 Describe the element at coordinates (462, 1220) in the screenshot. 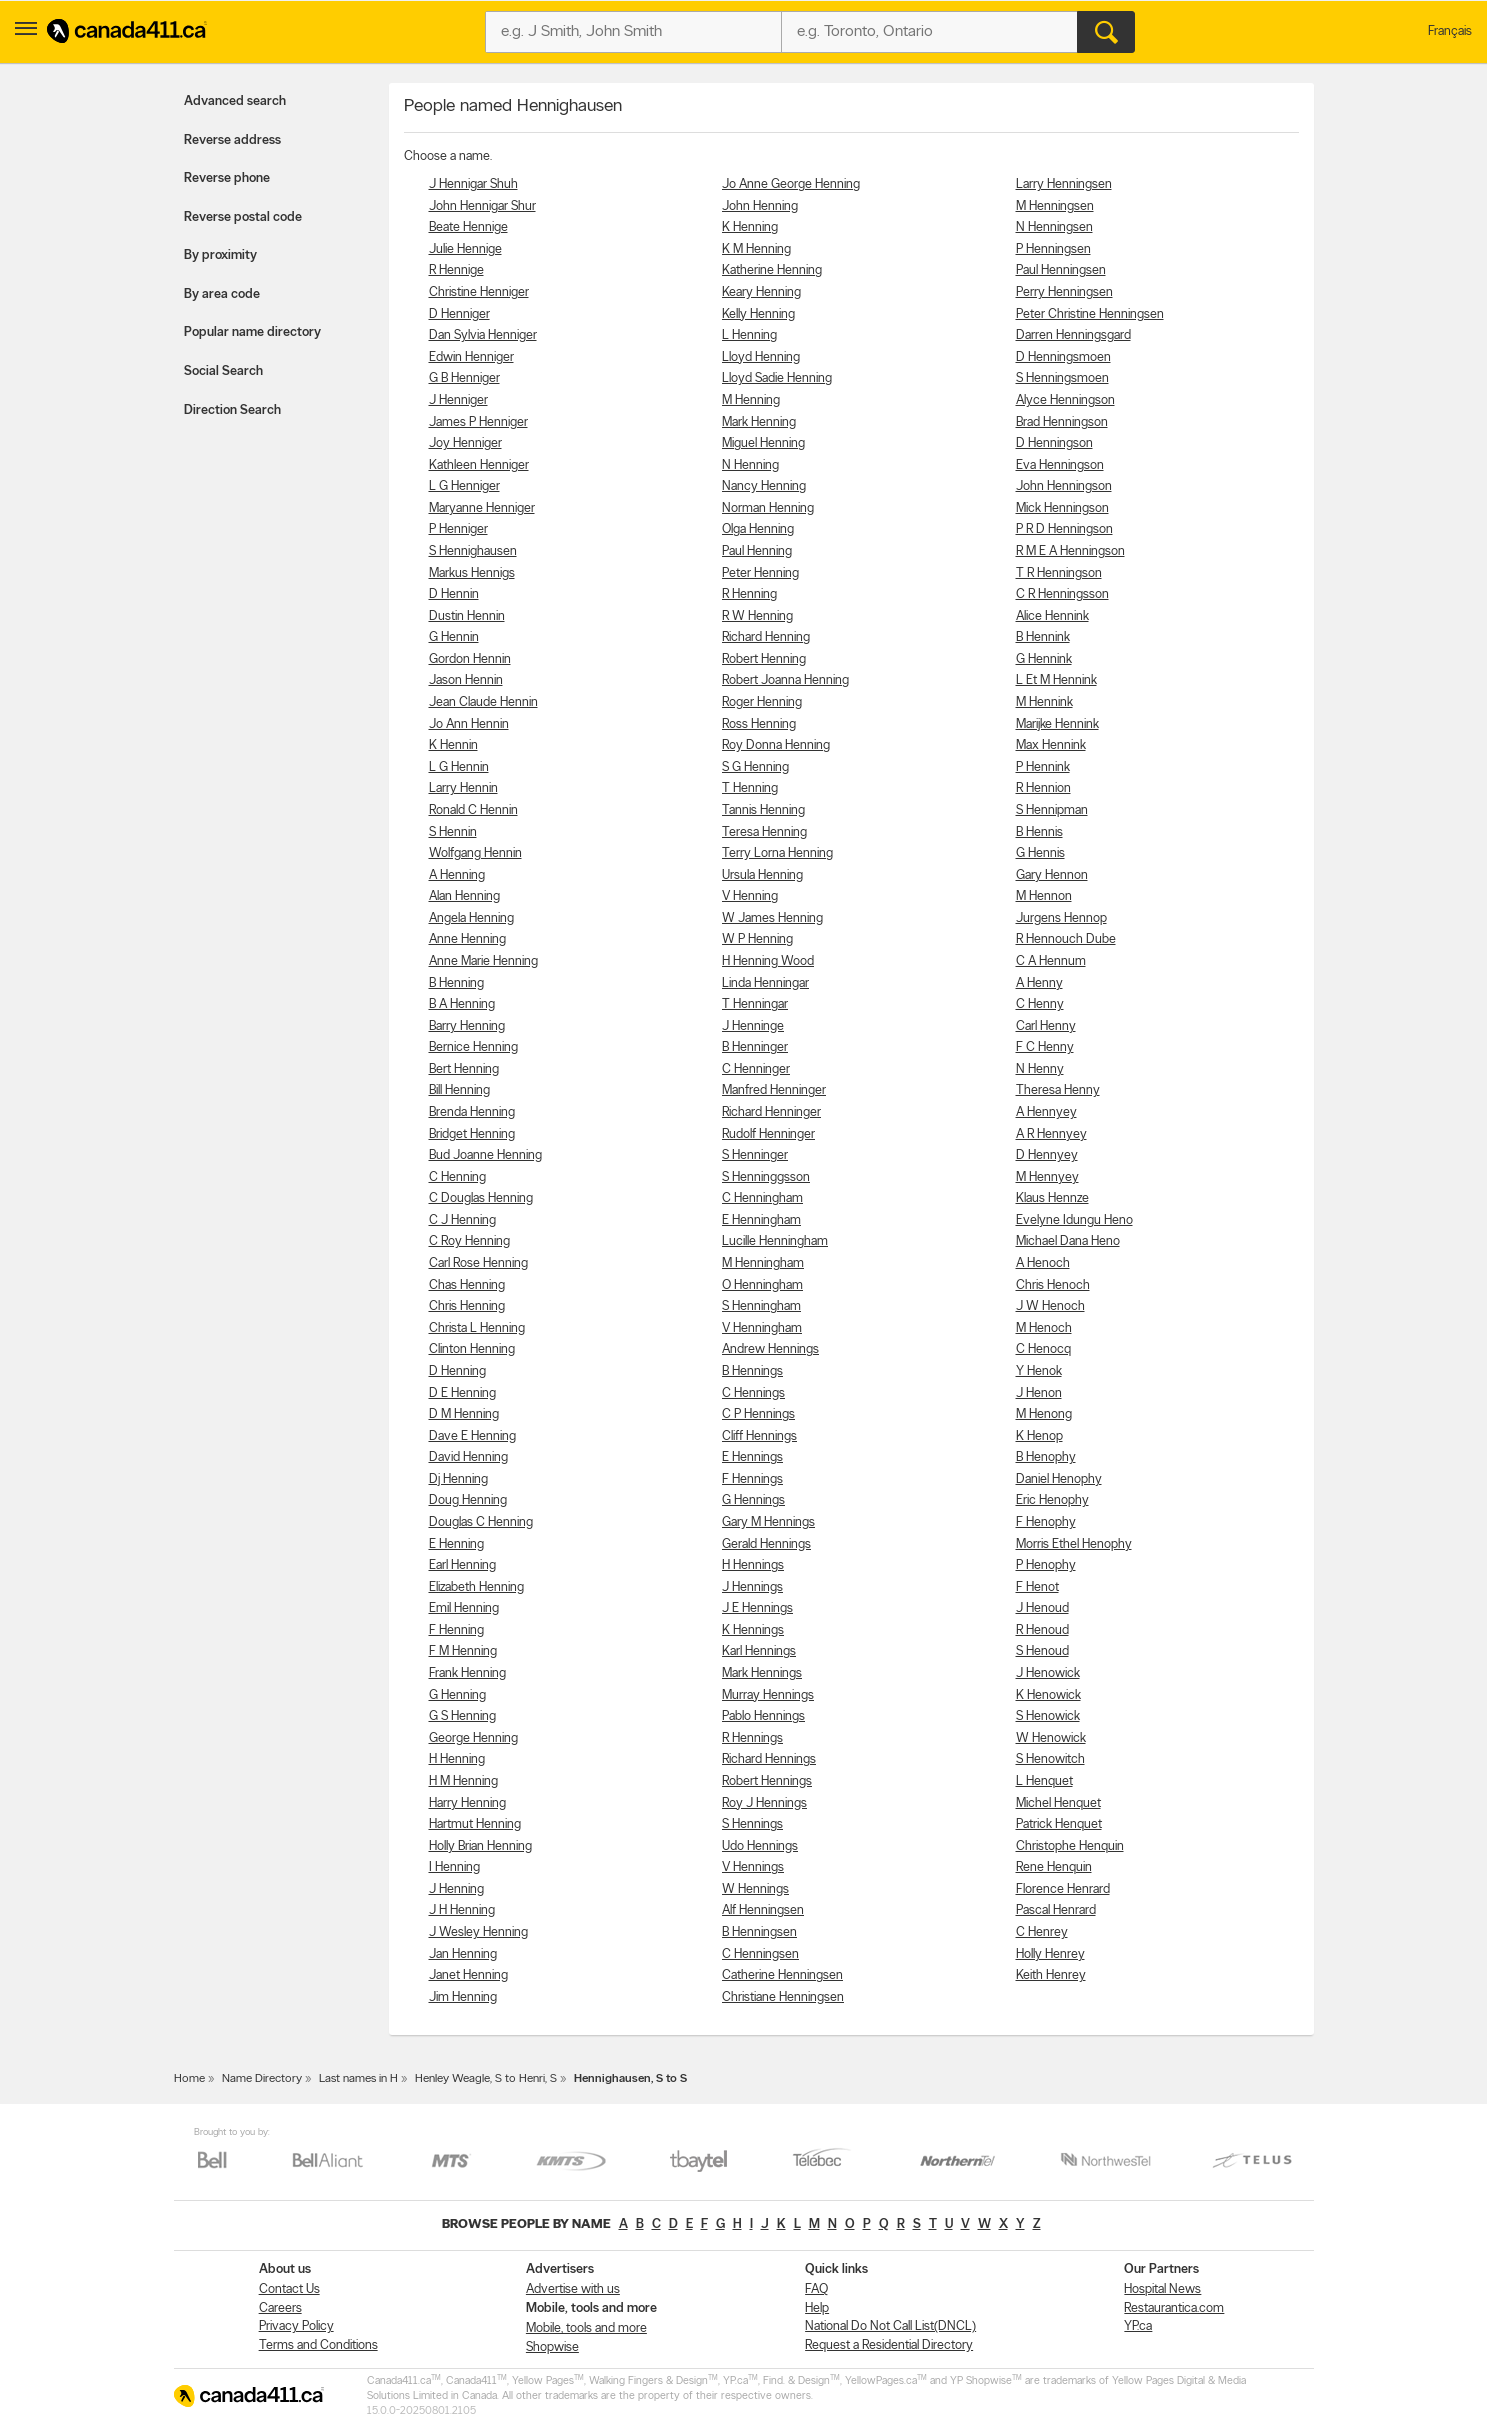

I see `C J Henning` at that location.